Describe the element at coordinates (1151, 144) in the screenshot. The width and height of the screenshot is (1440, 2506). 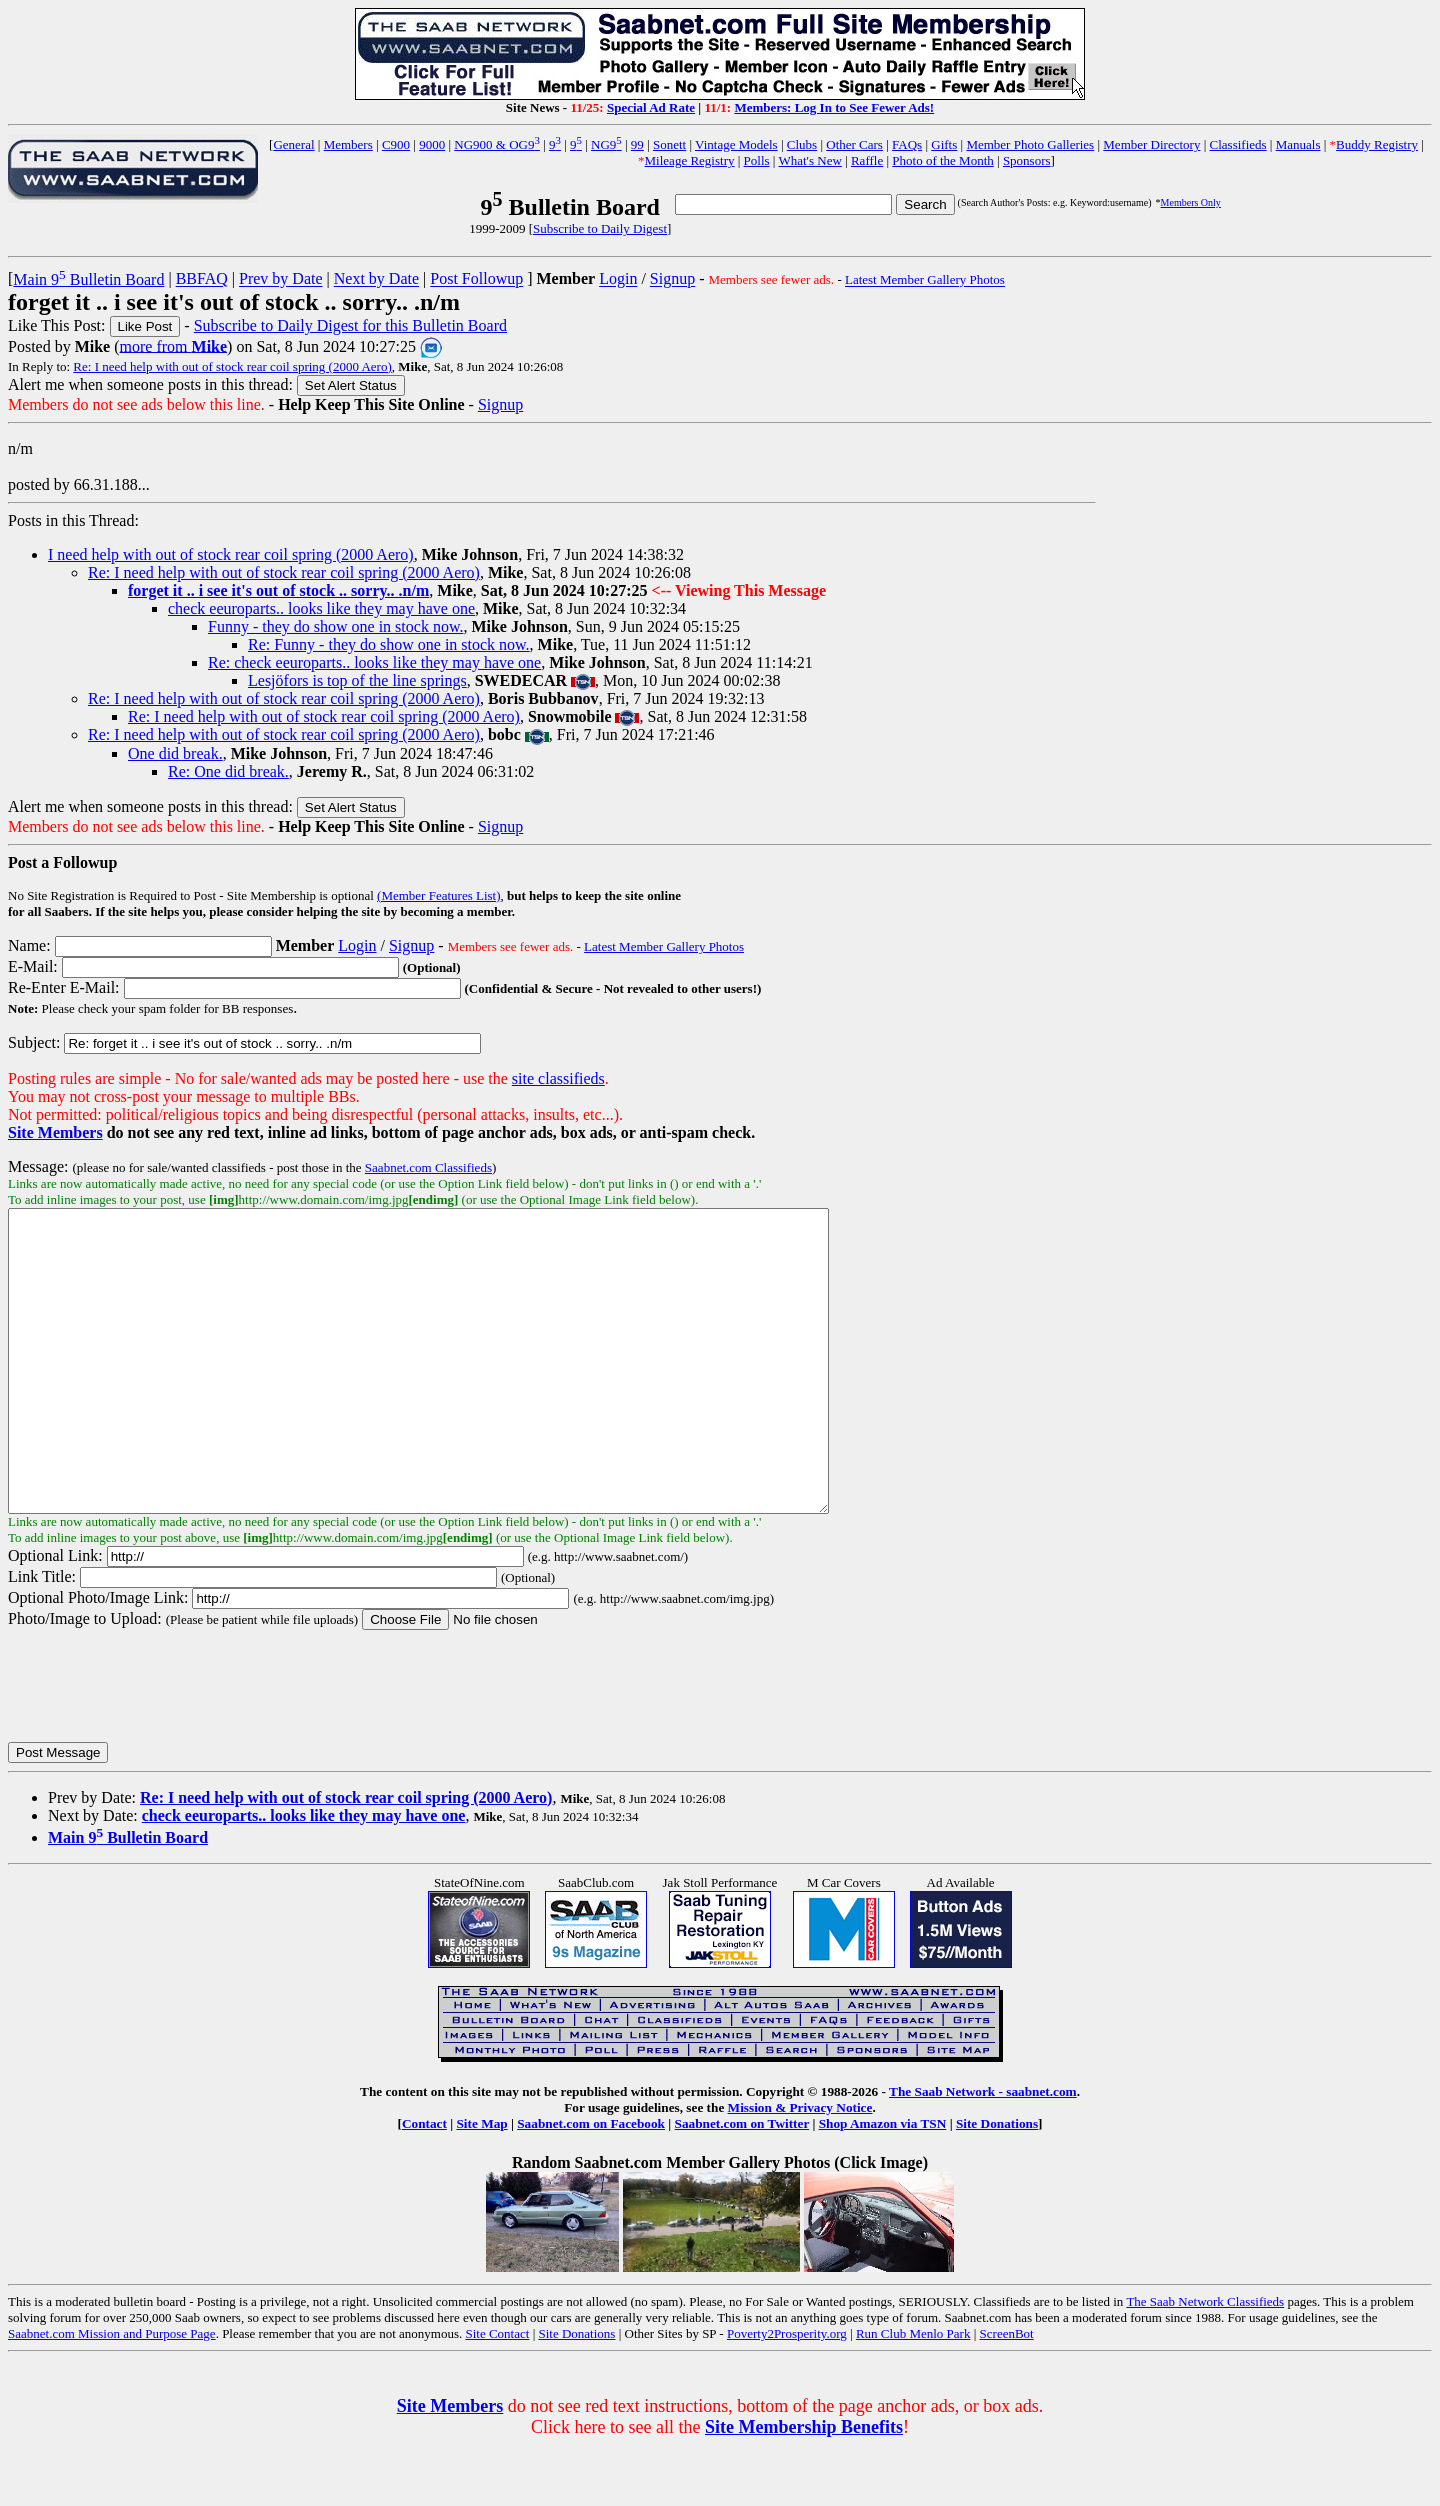
I see `Member Directory` at that location.